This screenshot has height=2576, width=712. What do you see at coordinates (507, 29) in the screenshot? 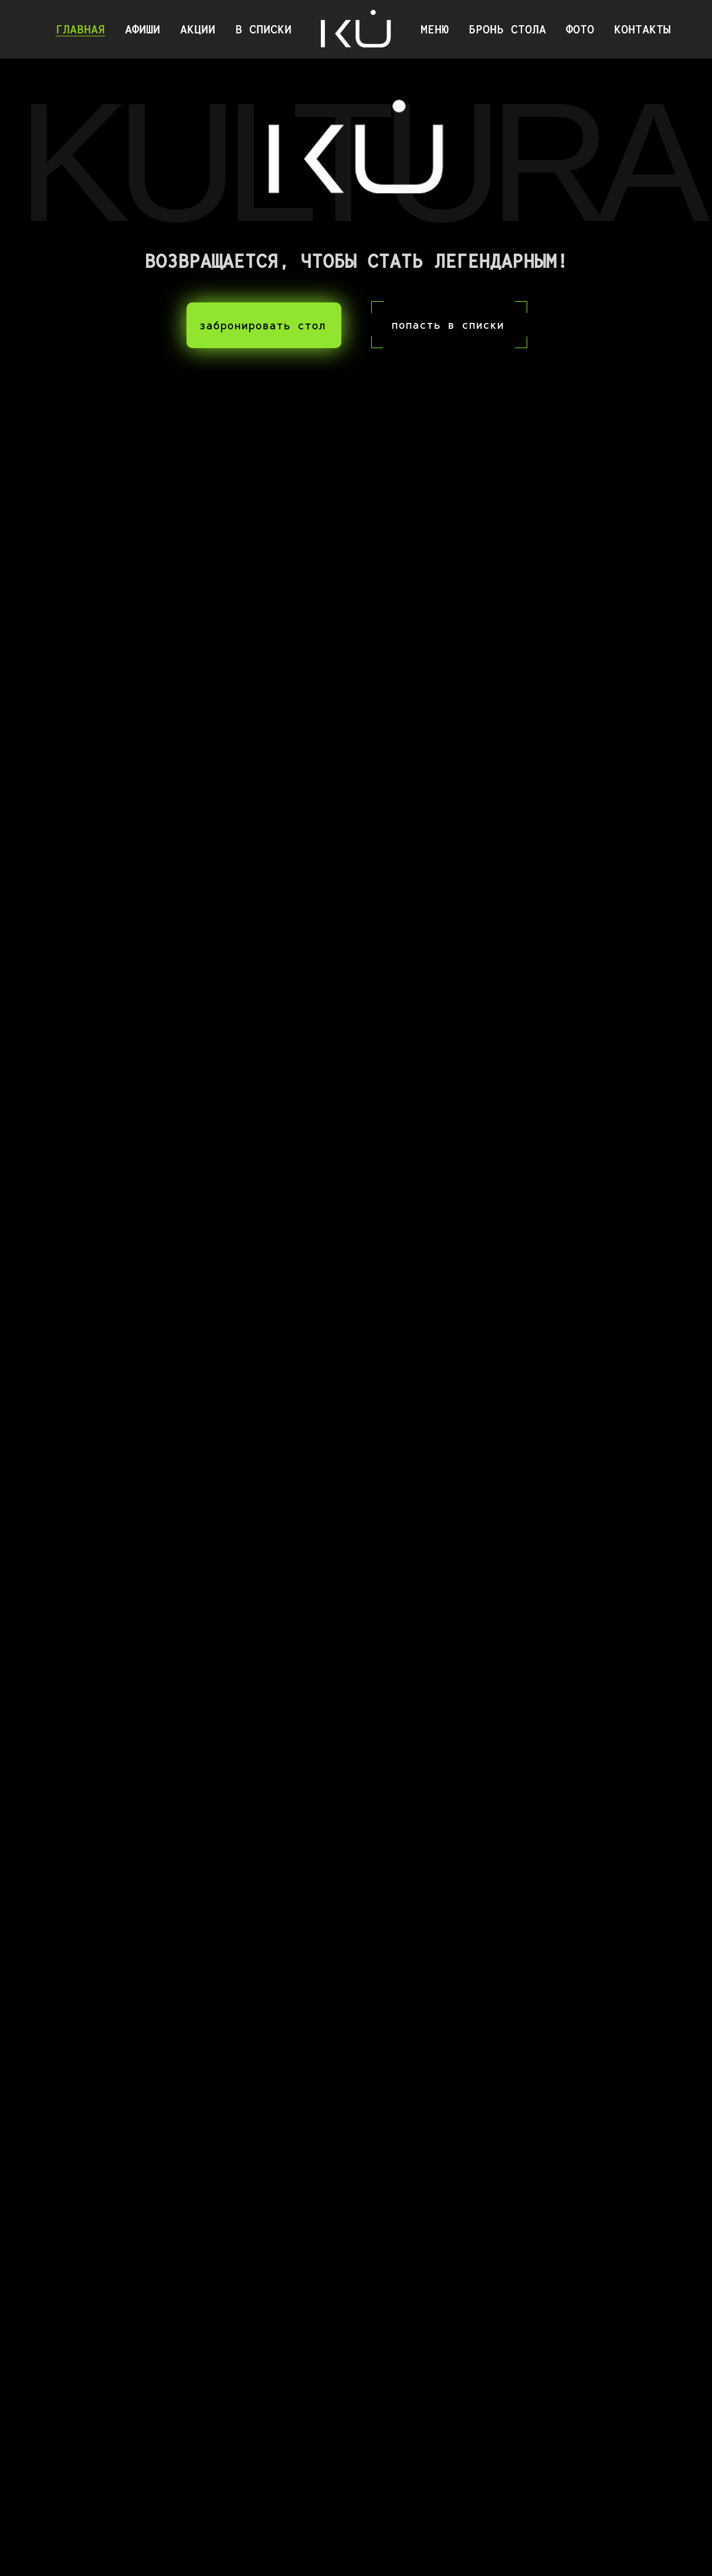
I see `БРОНЬ СТОЛА` at bounding box center [507, 29].